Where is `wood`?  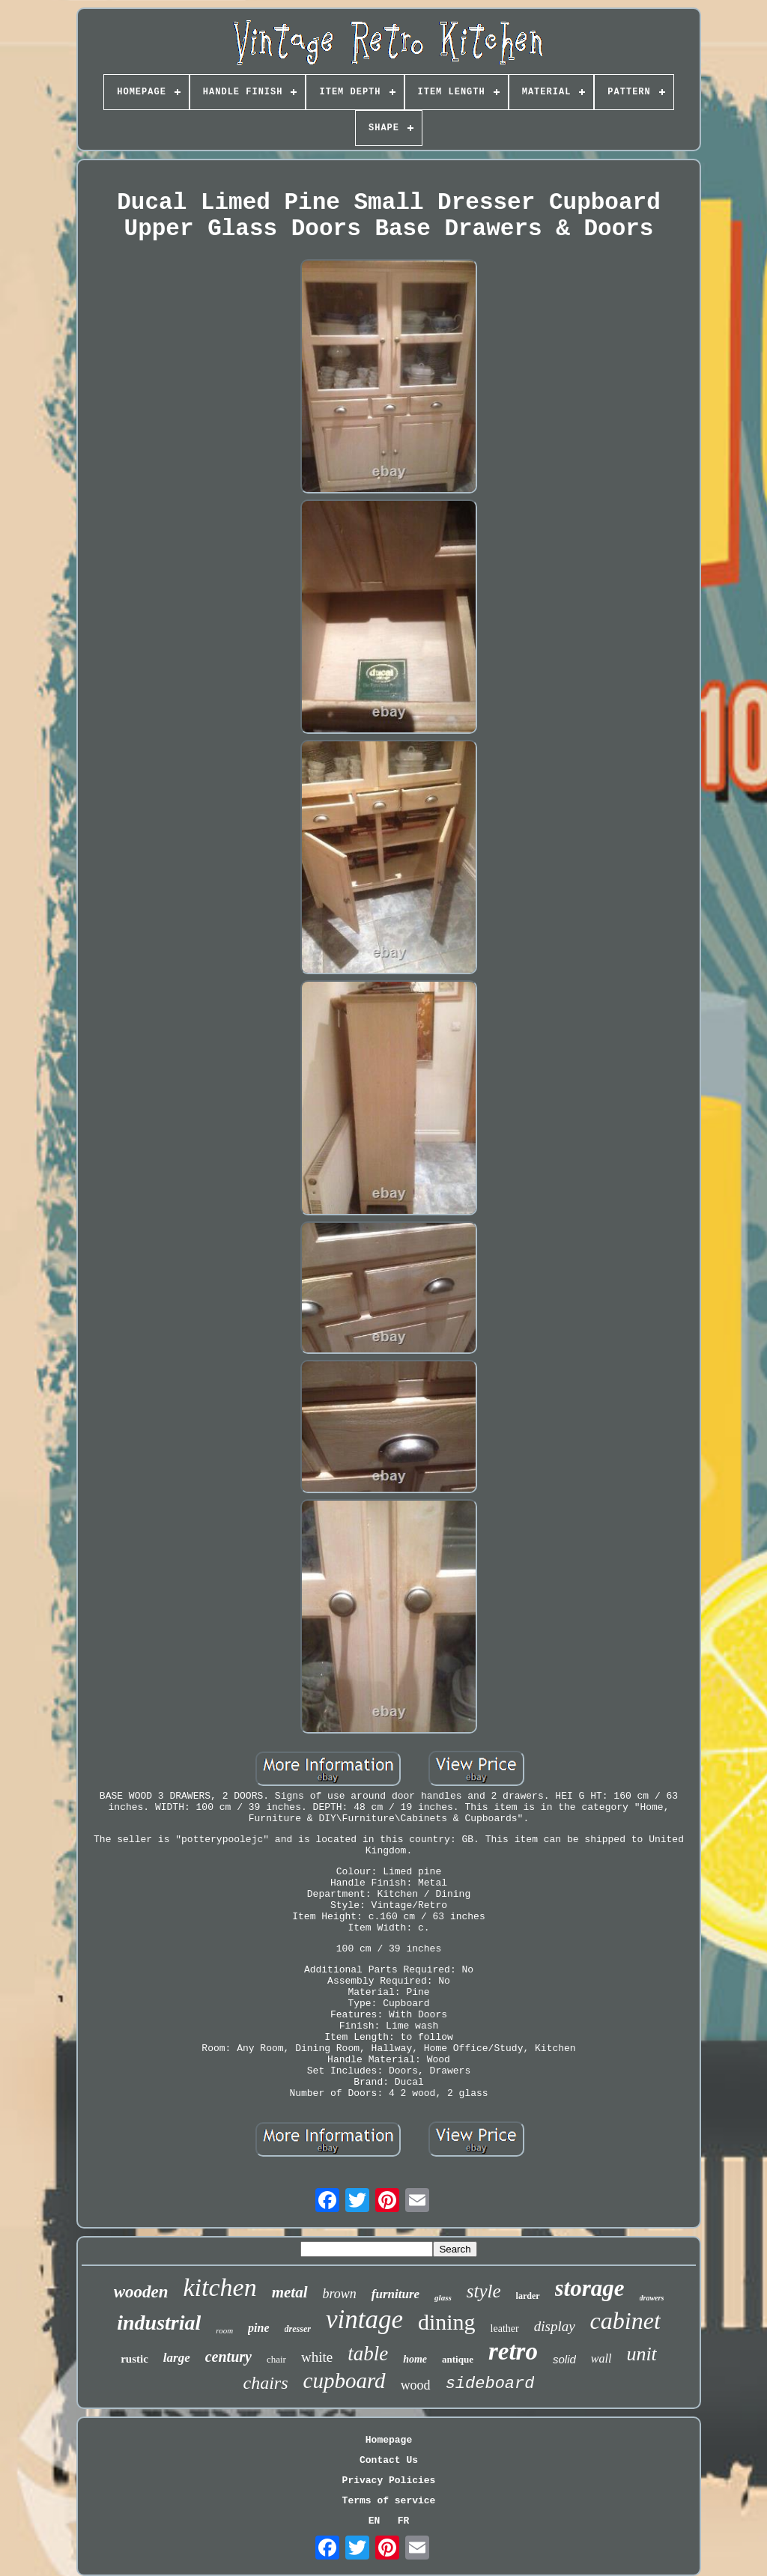
wood is located at coordinates (416, 2385).